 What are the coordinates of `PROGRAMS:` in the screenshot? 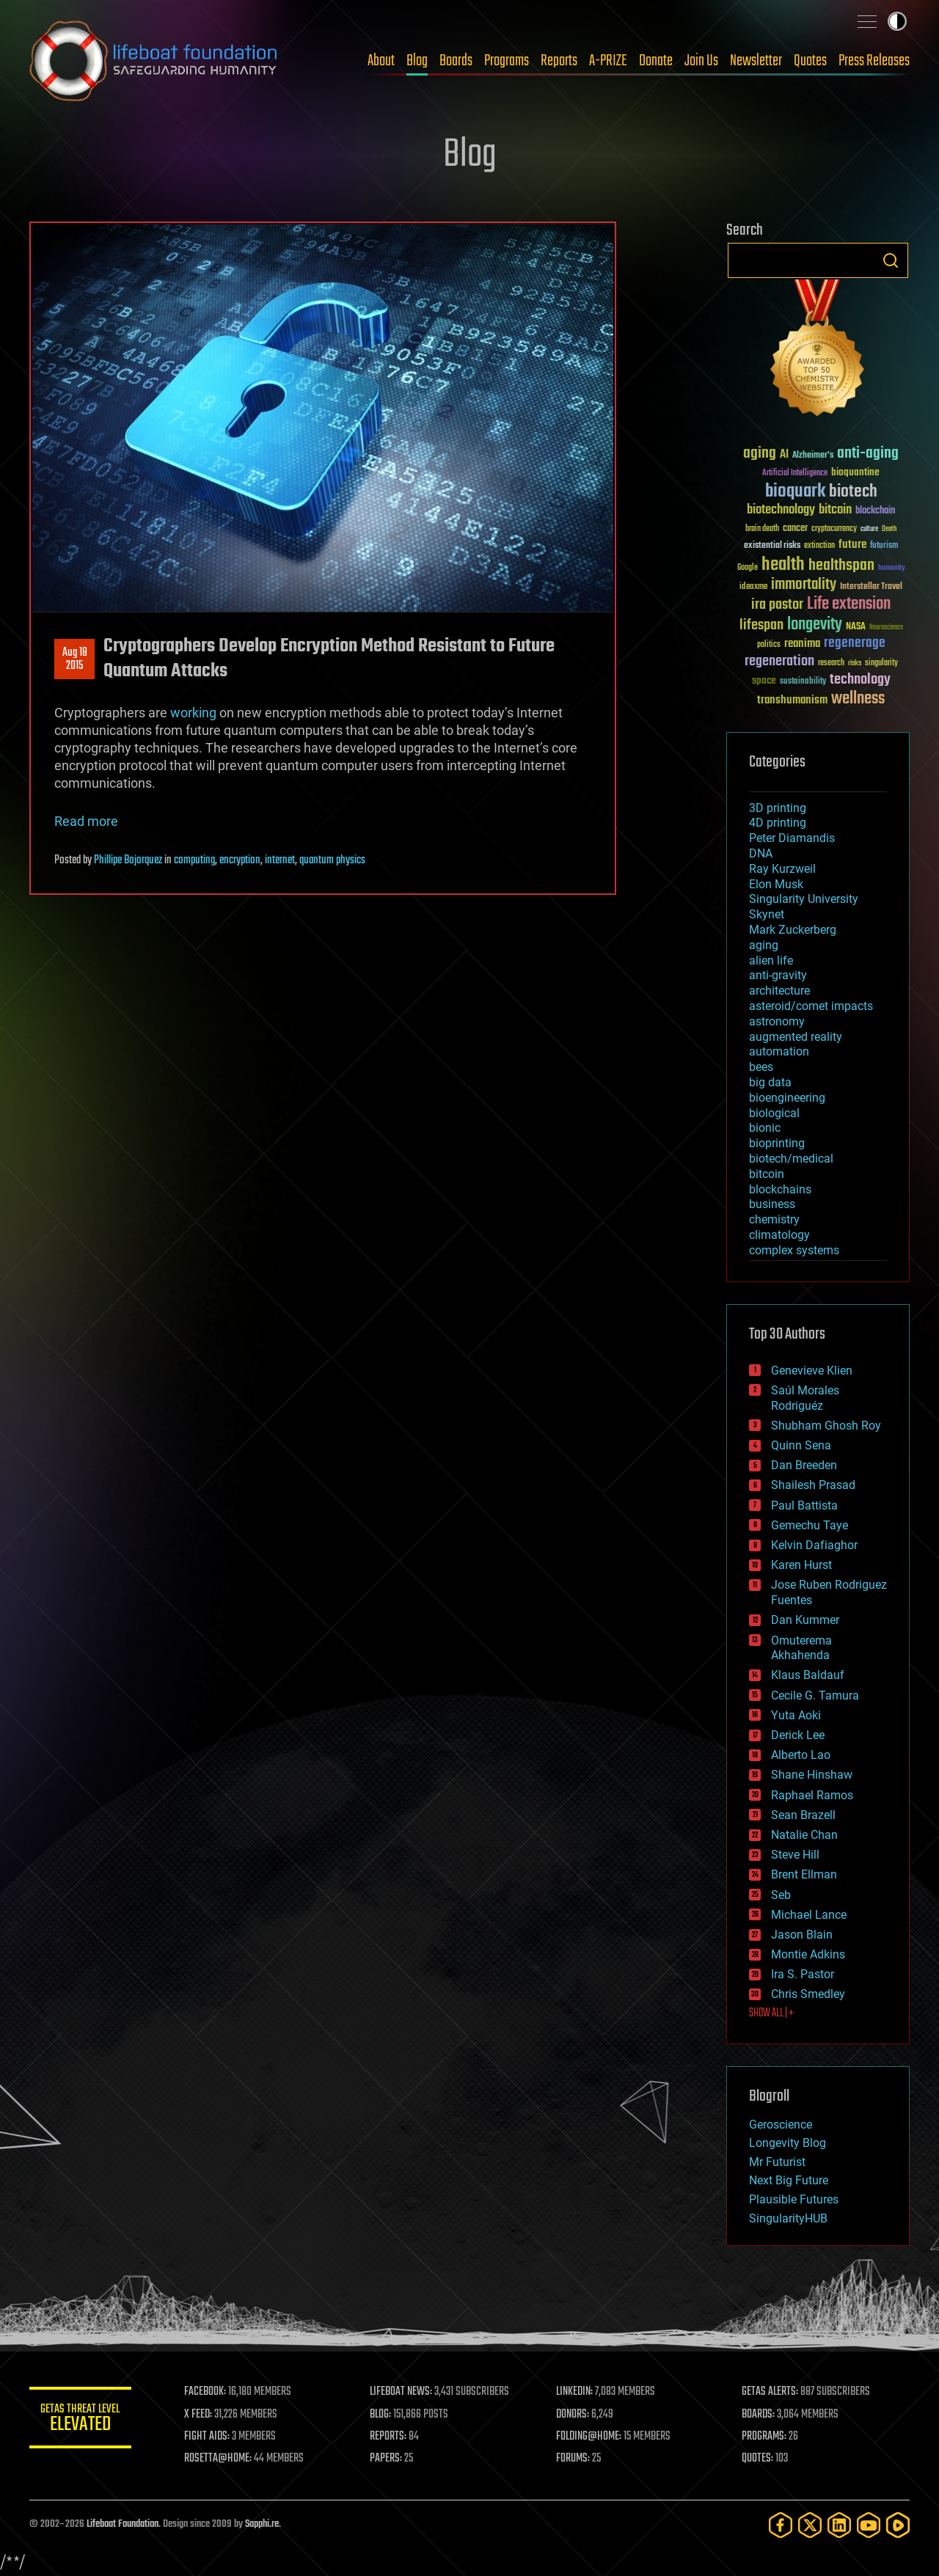 It's located at (764, 2436).